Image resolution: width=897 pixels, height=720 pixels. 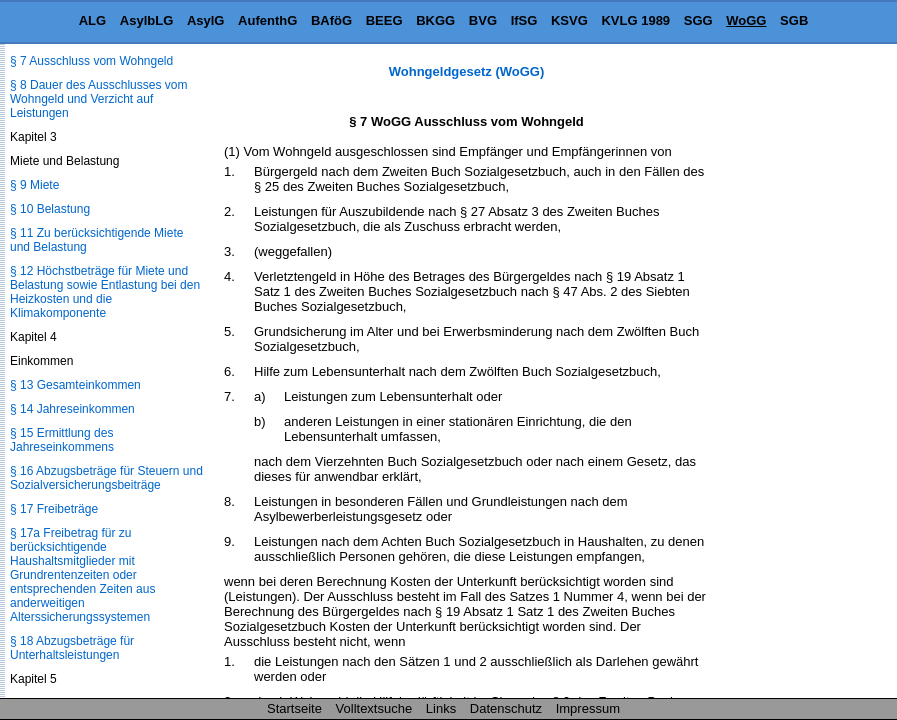 What do you see at coordinates (146, 20) in the screenshot?
I see `AsylbLG` at bounding box center [146, 20].